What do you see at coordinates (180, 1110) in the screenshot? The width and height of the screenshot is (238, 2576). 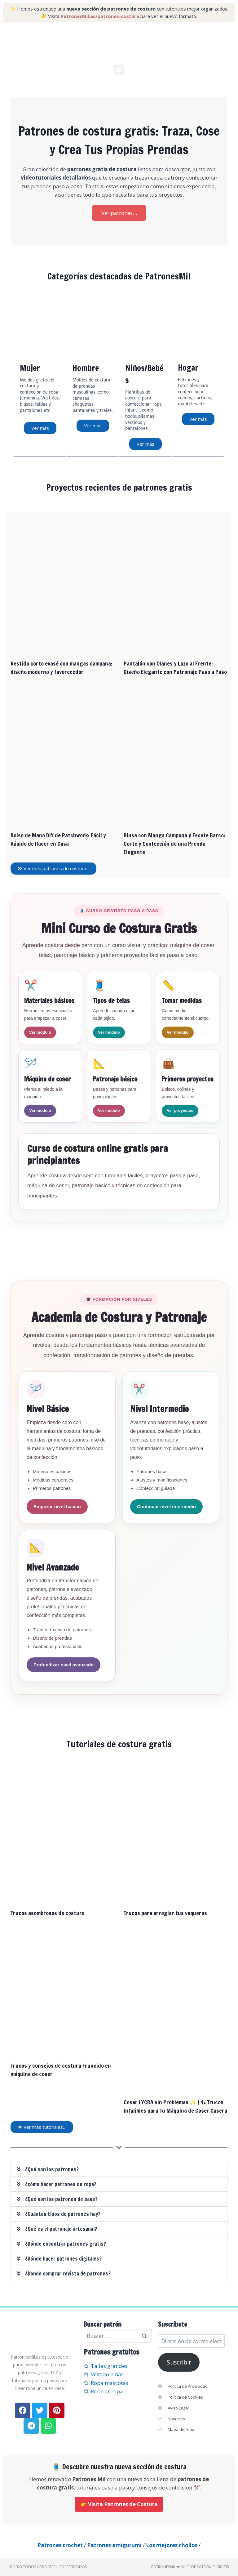 I see `Ver proyectos` at bounding box center [180, 1110].